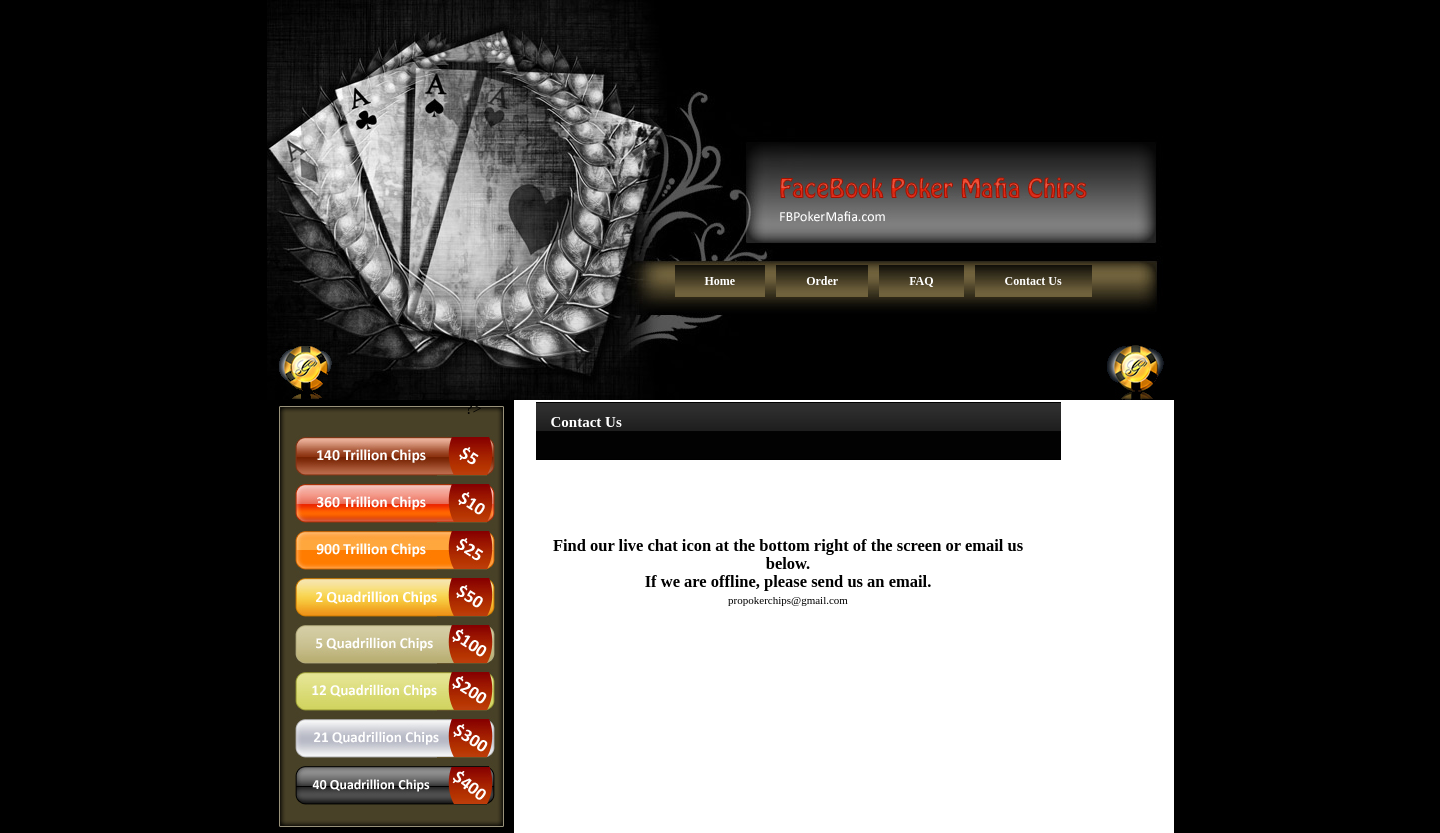 The height and width of the screenshot is (833, 1440). I want to click on Order, so click(822, 281).